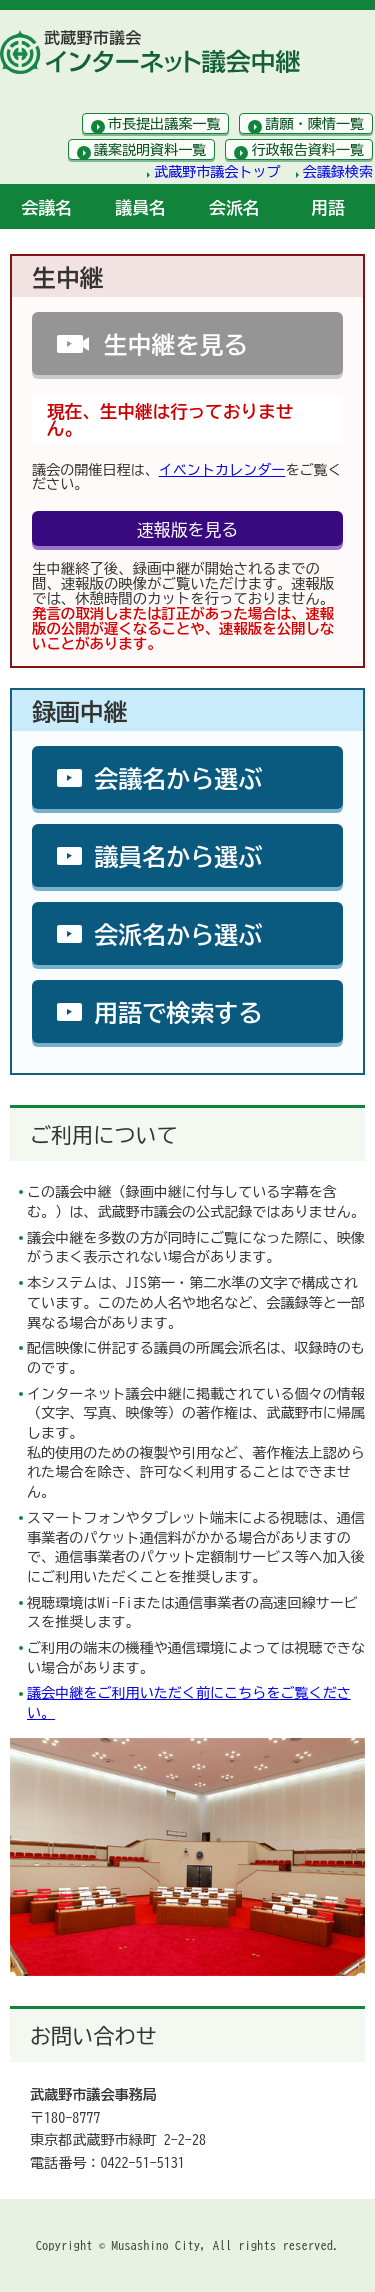 The image size is (375, 2292). What do you see at coordinates (222, 470) in the screenshot?
I see `イベントカレンダー` at bounding box center [222, 470].